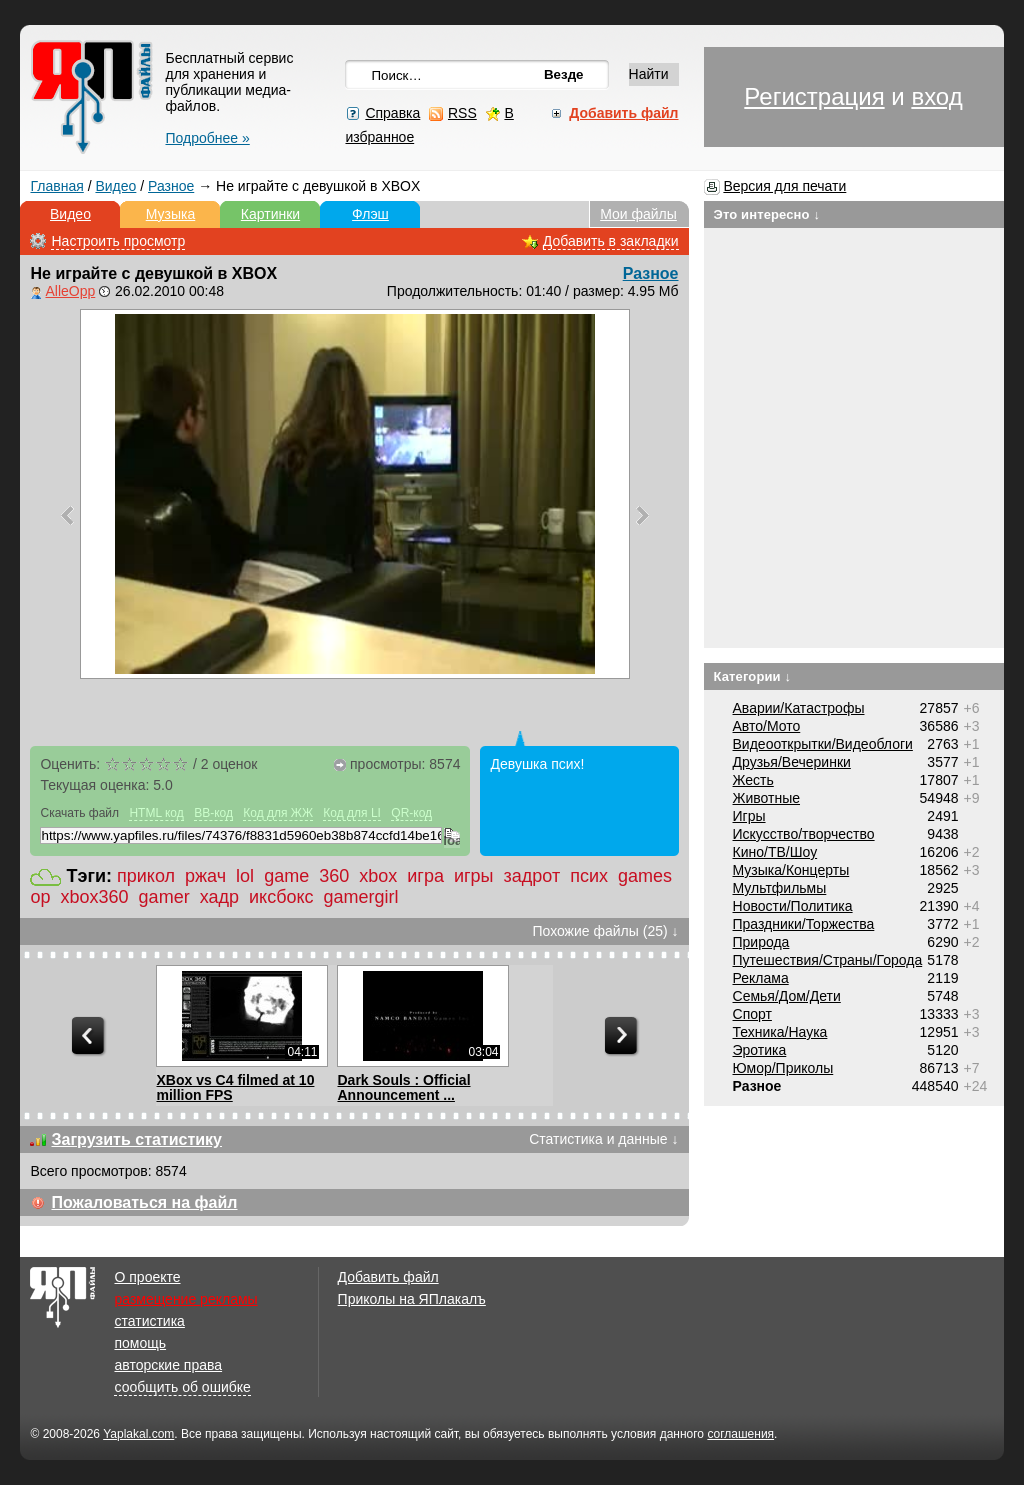 This screenshot has width=1024, height=1485. I want to click on Видеооткрытки/Видеоблоги, so click(823, 744).